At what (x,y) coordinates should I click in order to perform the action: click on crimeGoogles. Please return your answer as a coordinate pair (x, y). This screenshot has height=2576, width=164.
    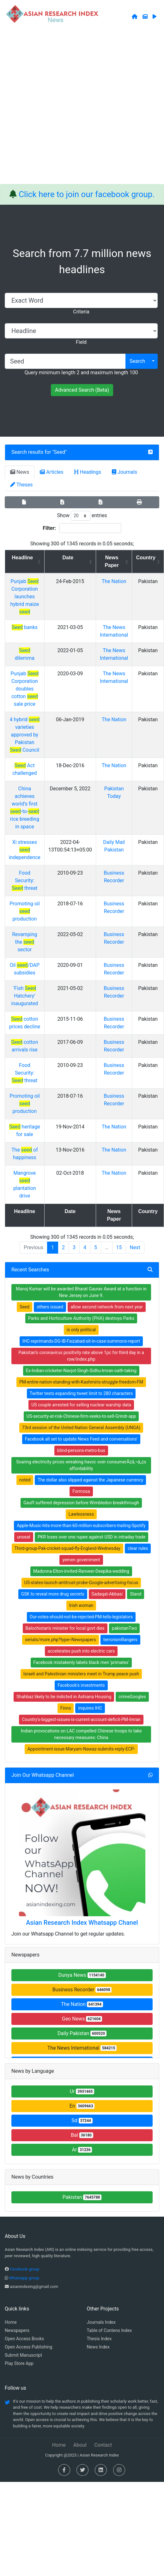
    Looking at the image, I should click on (132, 1696).